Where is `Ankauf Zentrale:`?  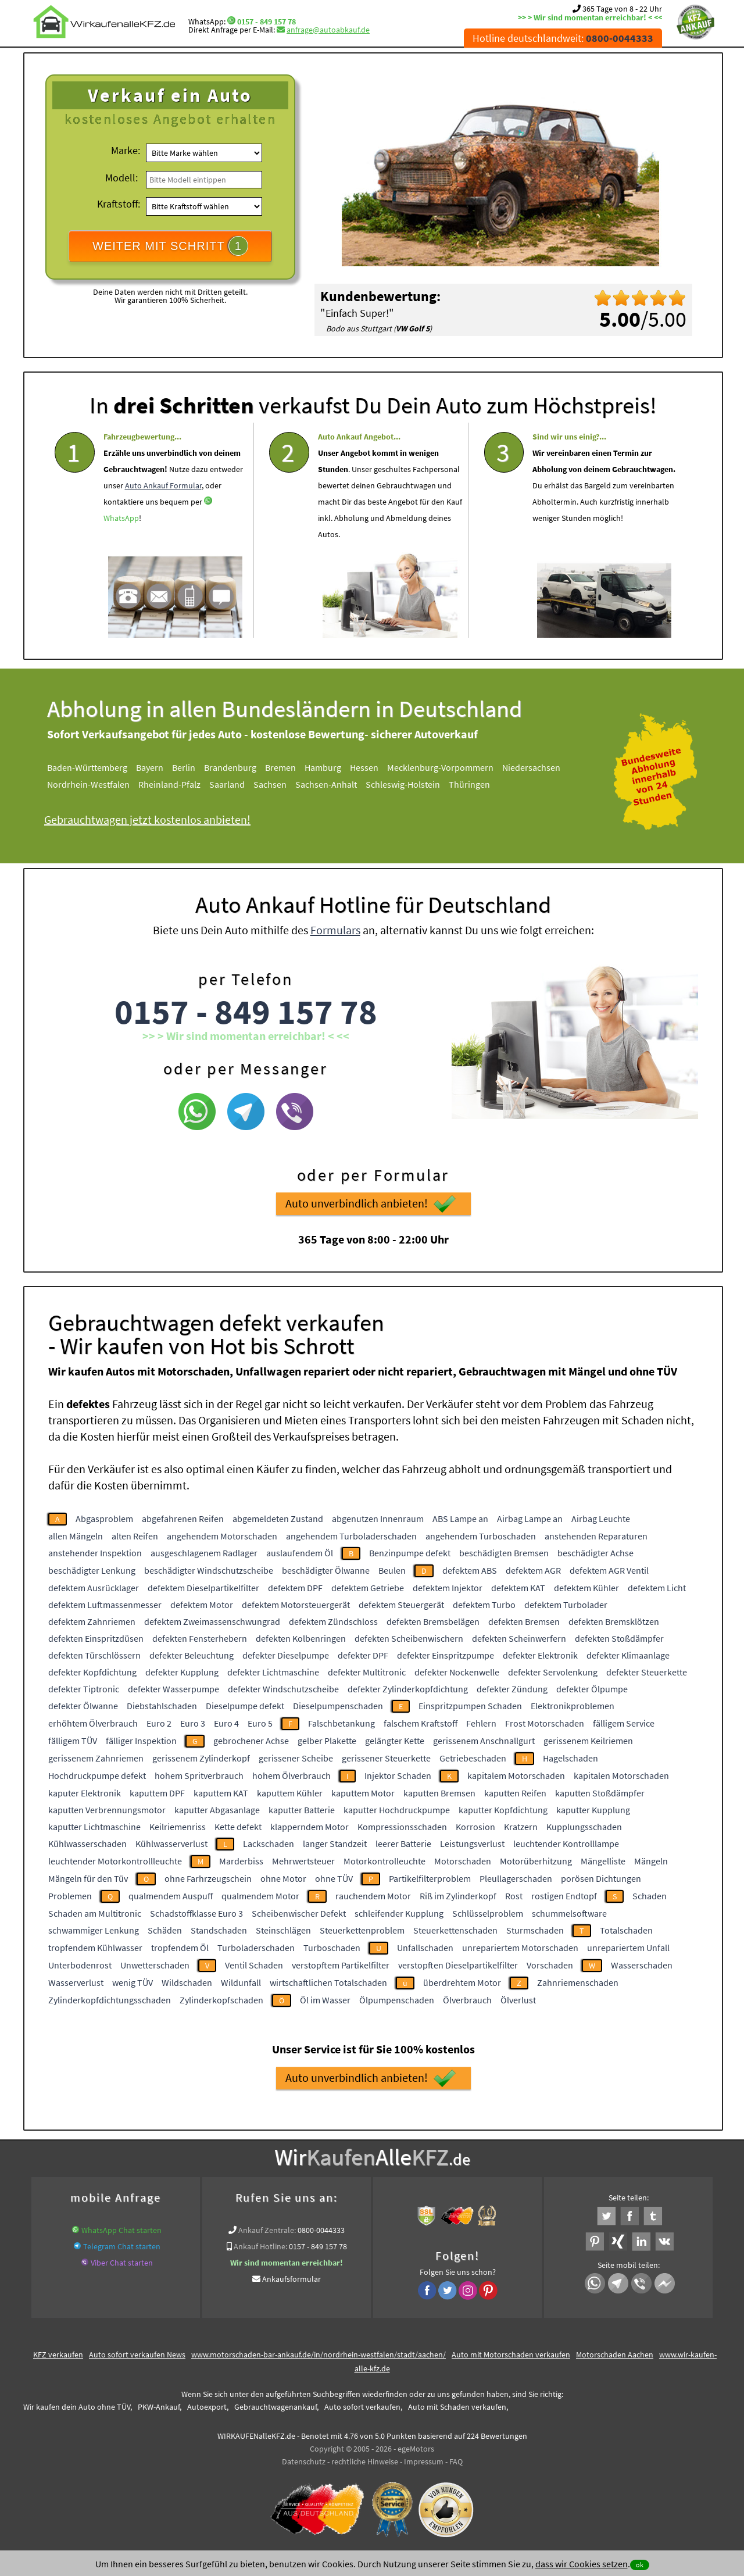 Ankauf Zentrale: is located at coordinates (267, 2230).